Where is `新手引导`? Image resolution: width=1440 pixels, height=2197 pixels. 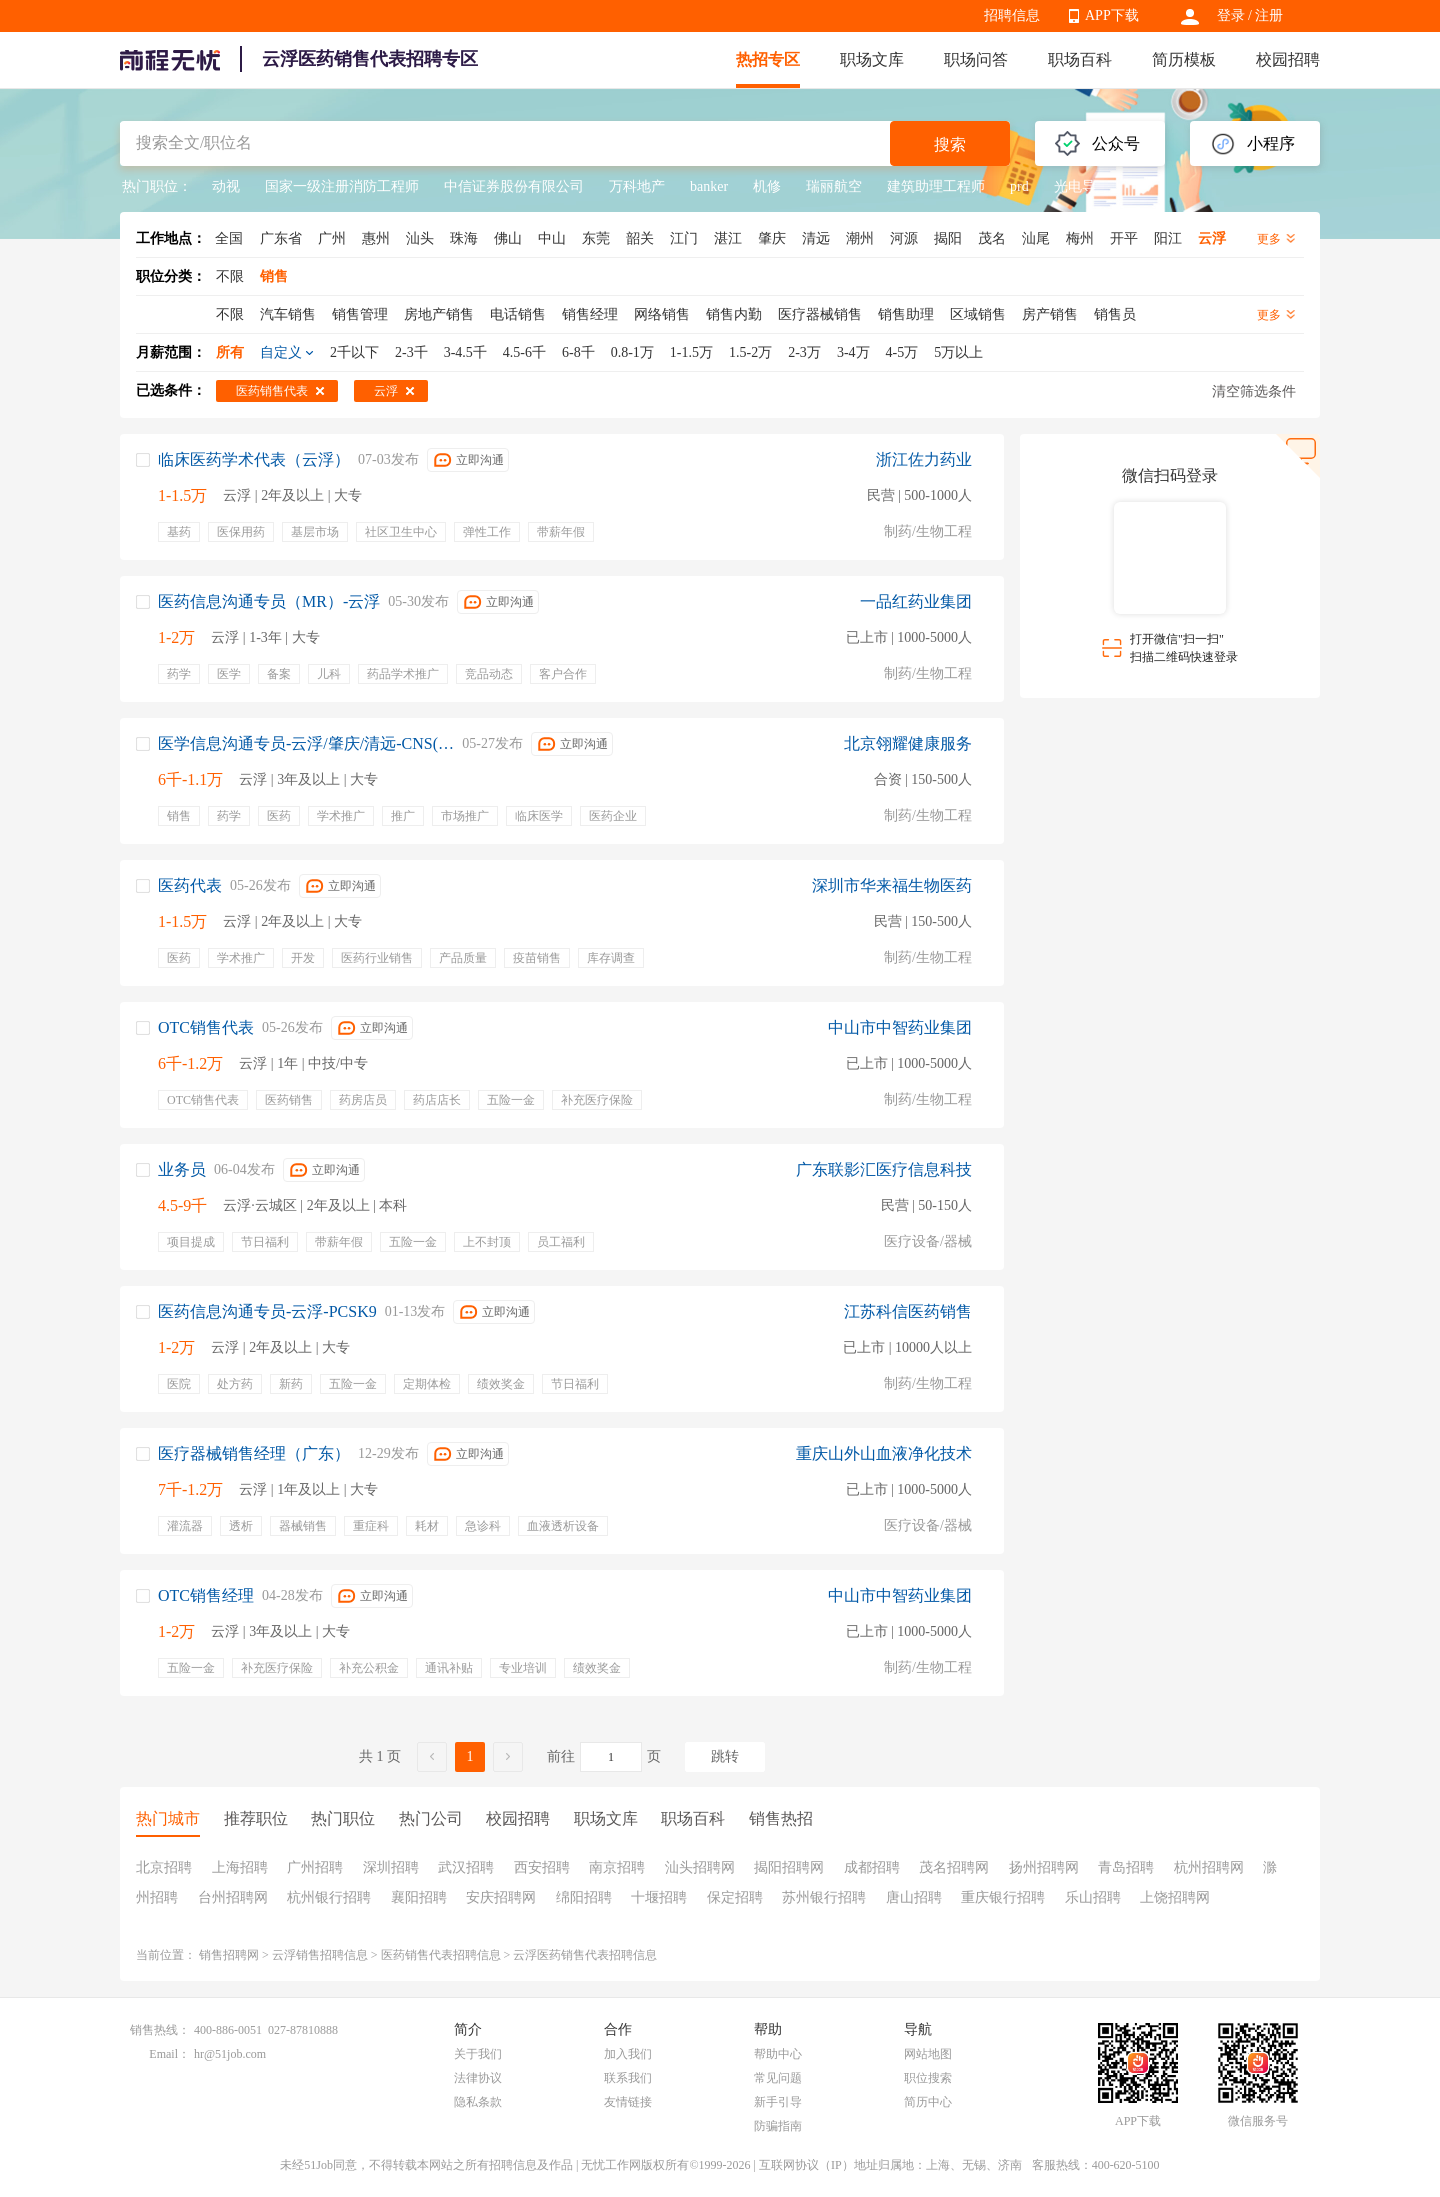 新手引导 is located at coordinates (778, 2102).